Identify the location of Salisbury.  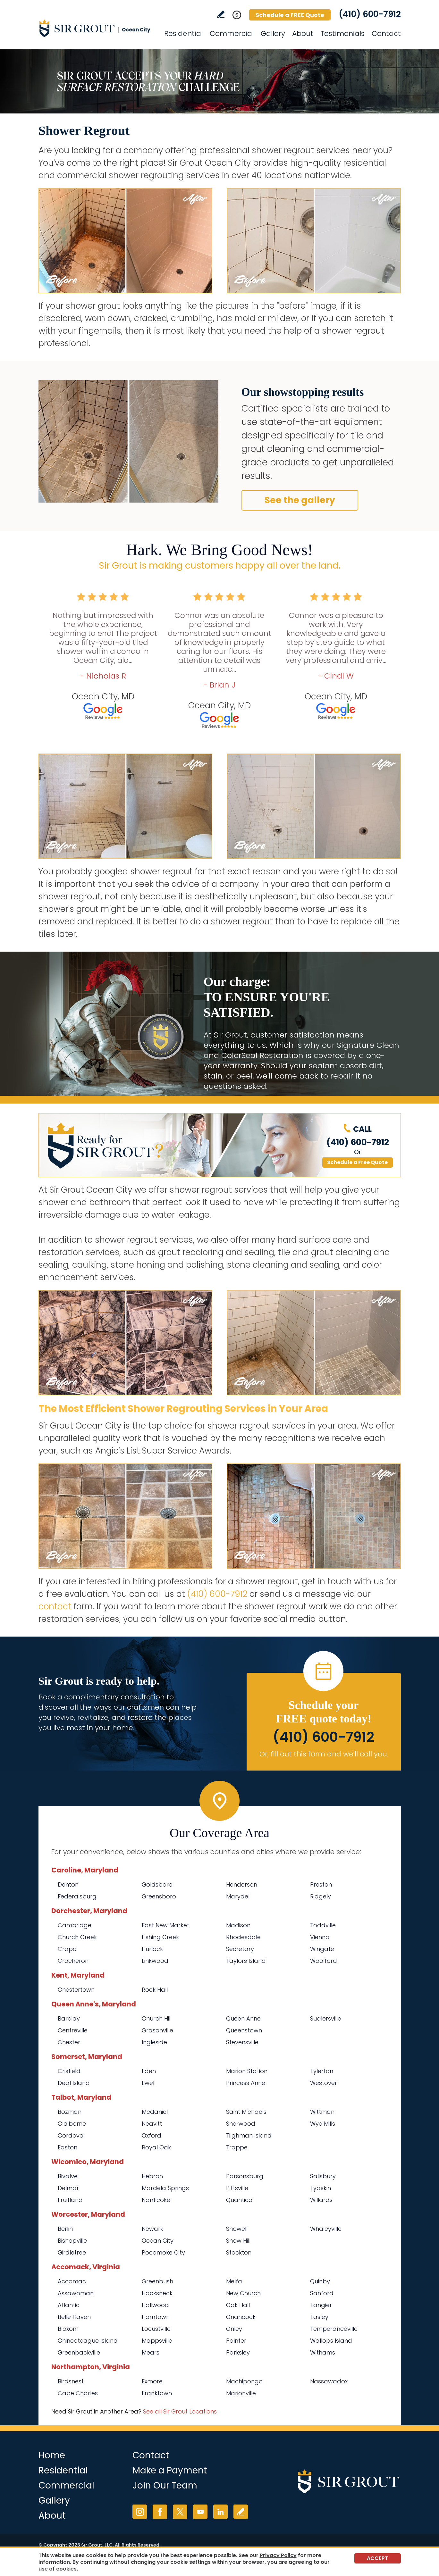
(323, 2176).